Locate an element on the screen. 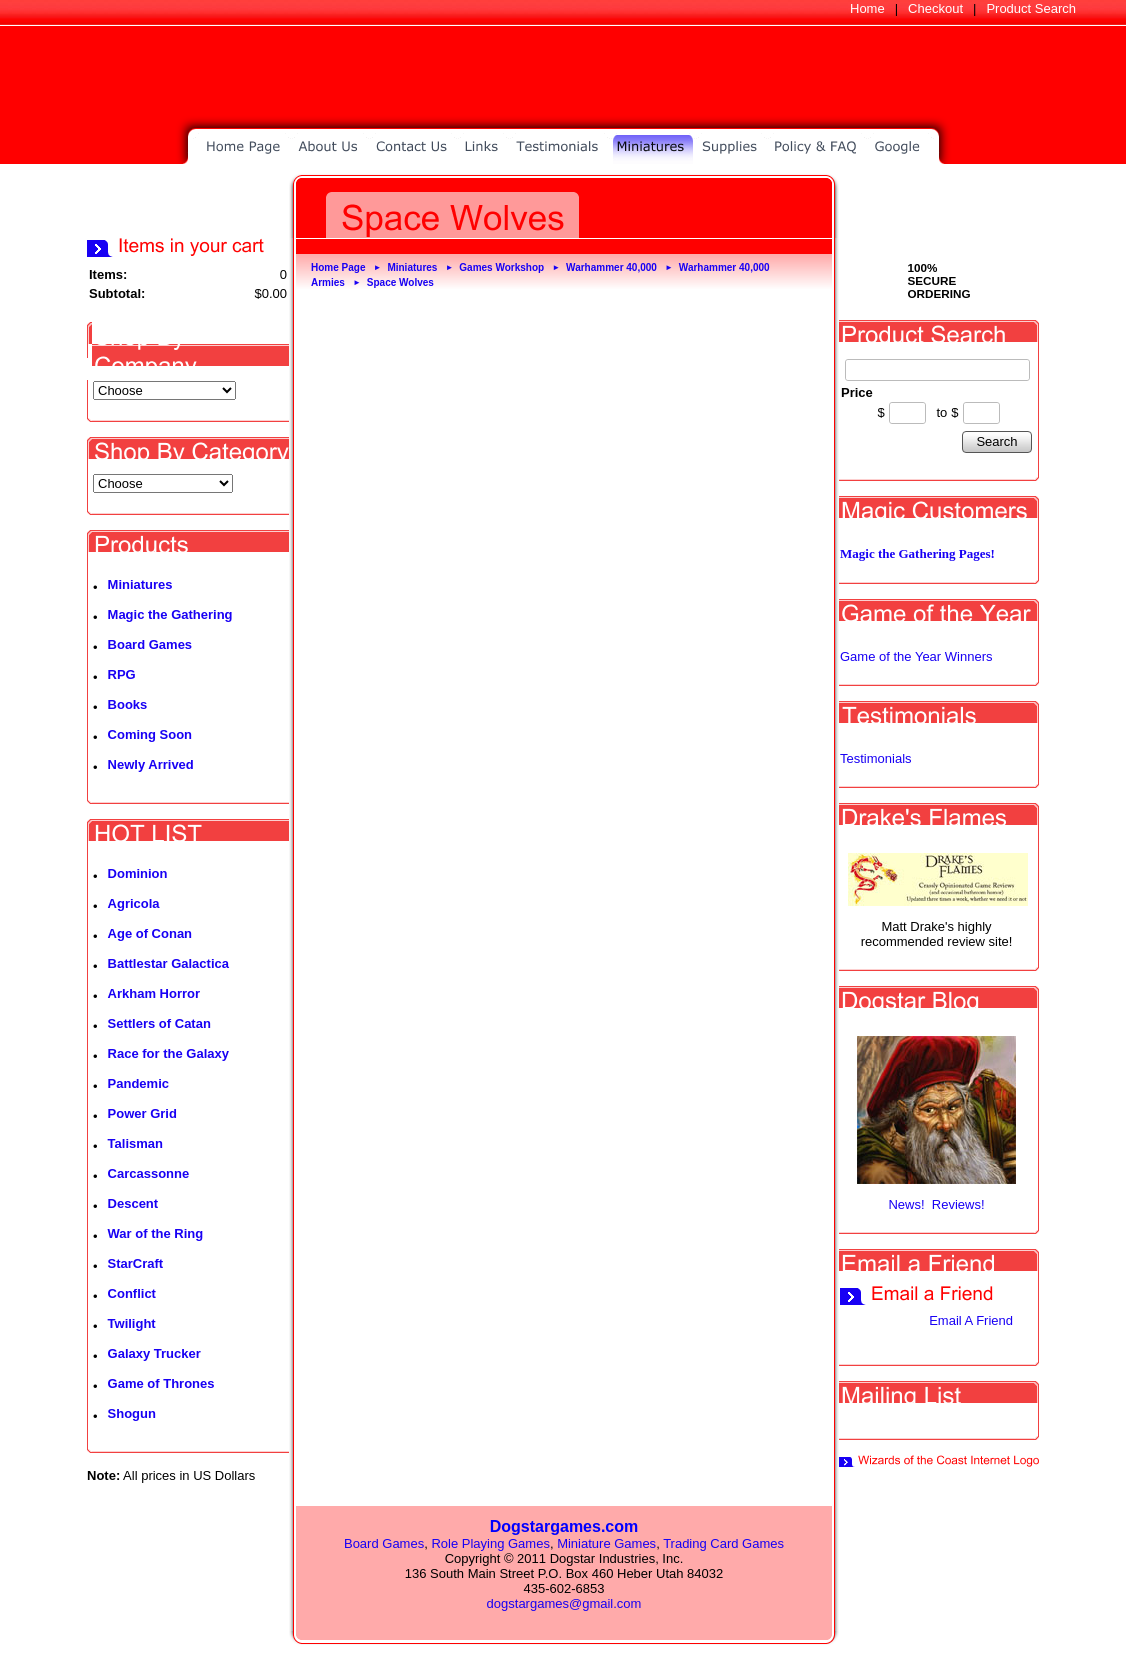 This screenshot has width=1126, height=1661. Power Grid is located at coordinates (142, 1113).